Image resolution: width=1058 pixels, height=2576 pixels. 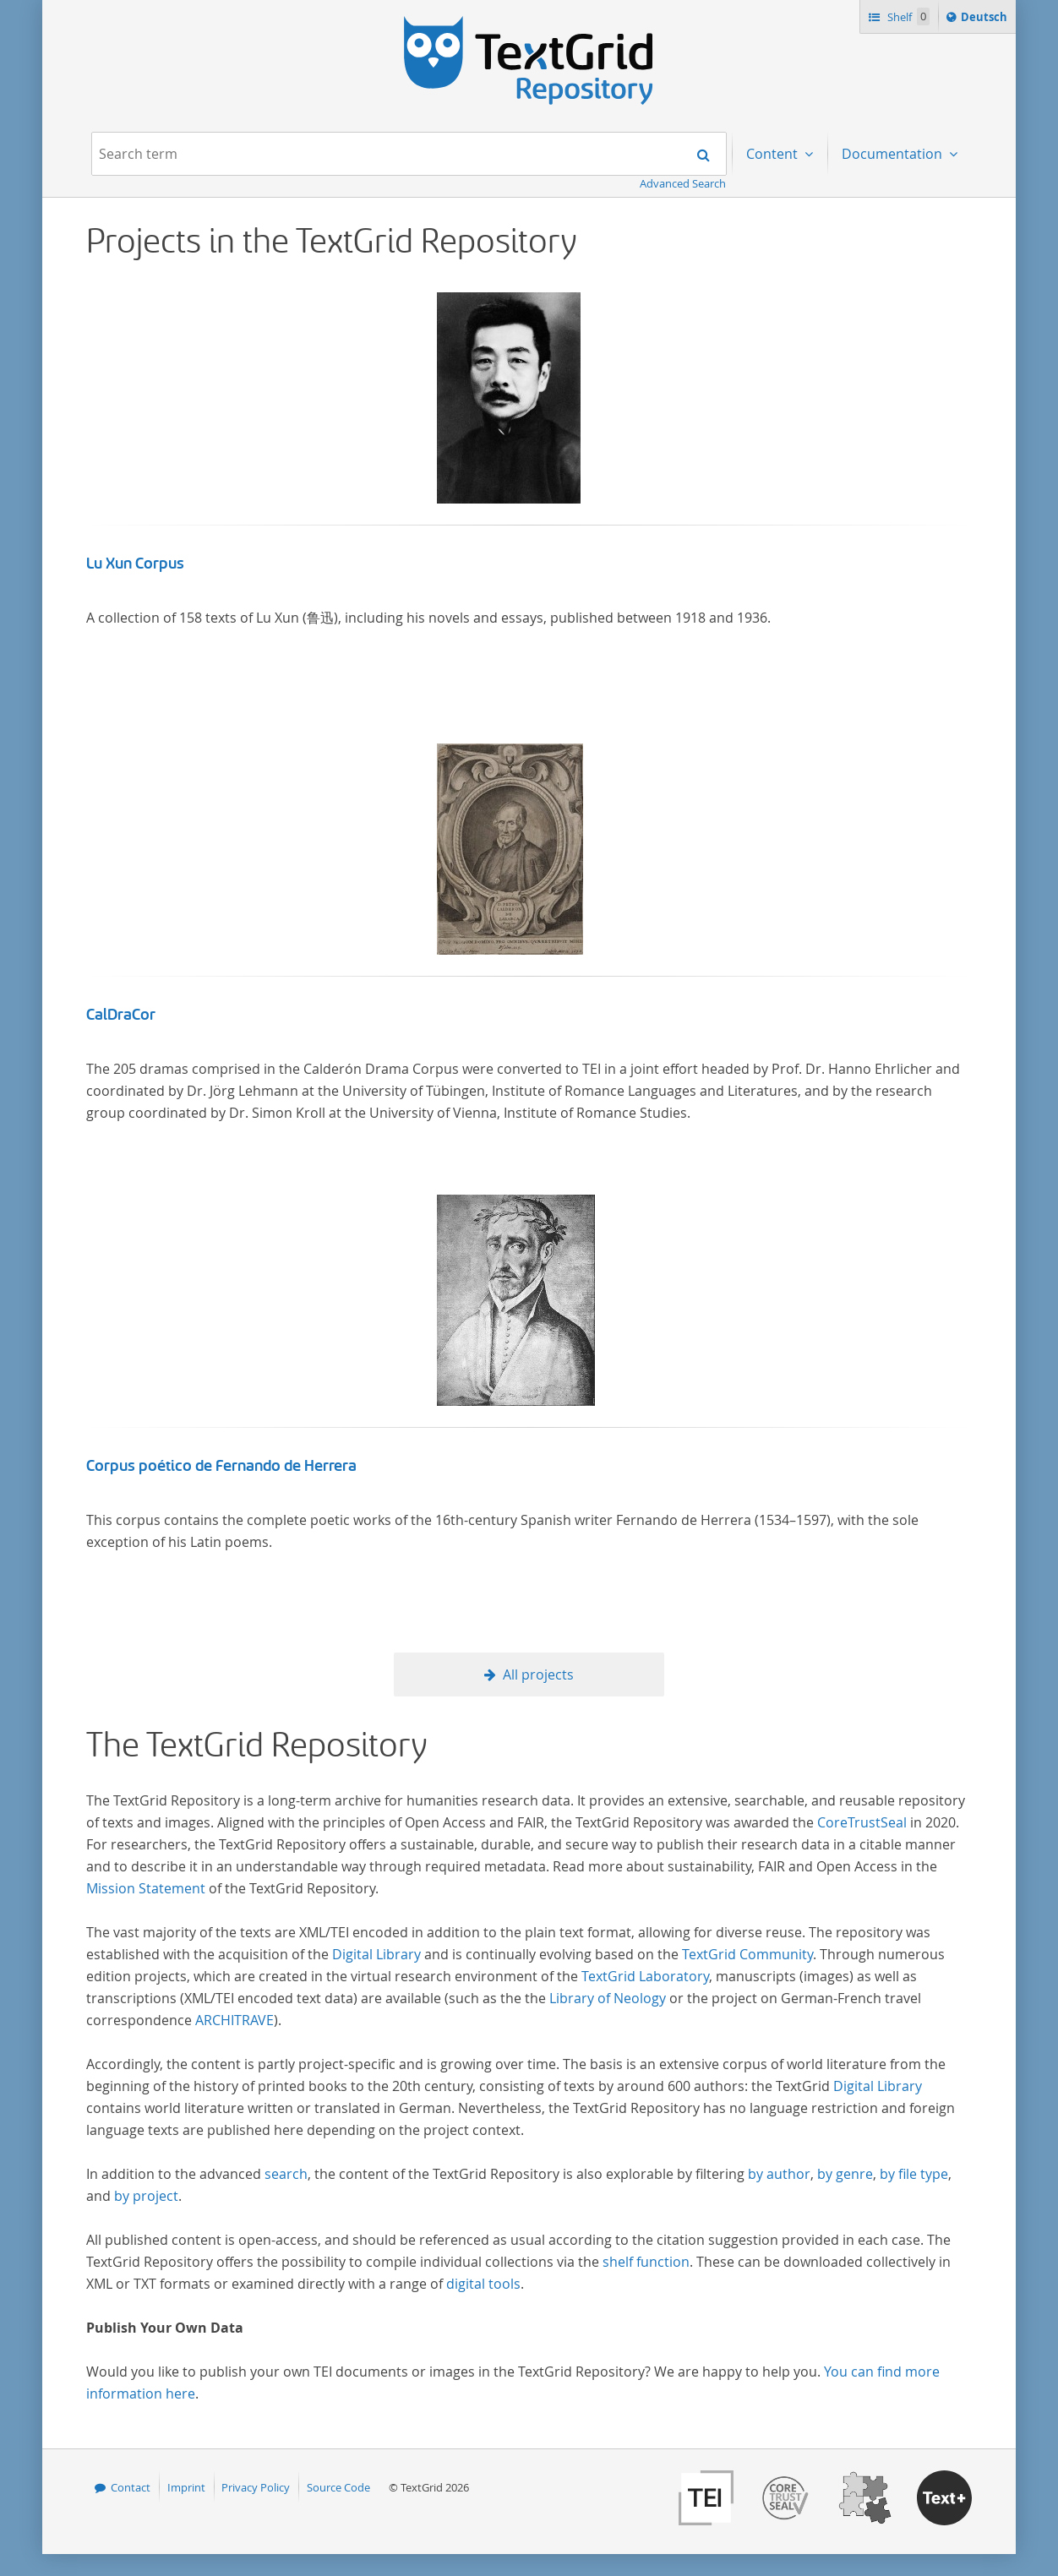 What do you see at coordinates (221, 1466) in the screenshot?
I see `Corpus poético de Fernando de Herrera` at bounding box center [221, 1466].